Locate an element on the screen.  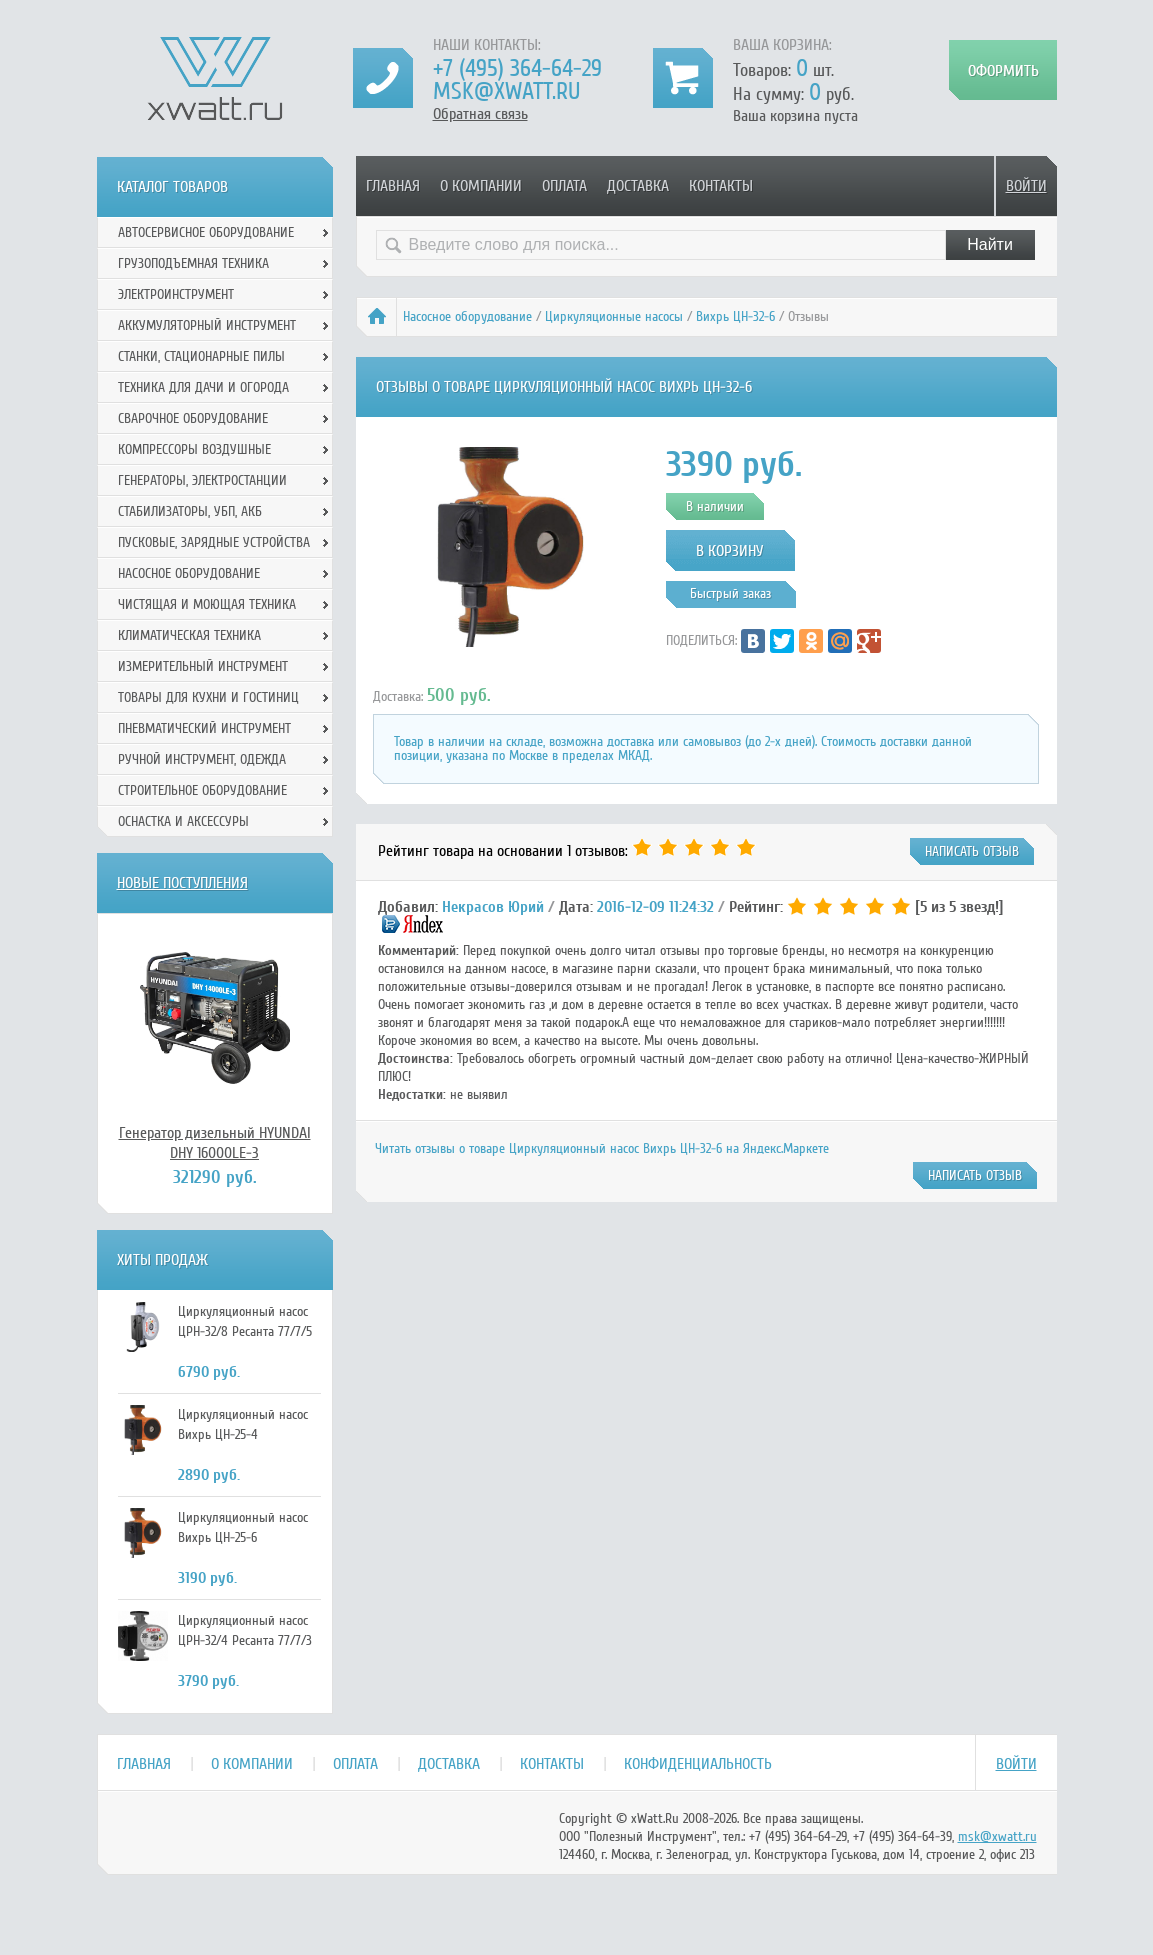
Техника для дачи и огорода is located at coordinates (203, 387).